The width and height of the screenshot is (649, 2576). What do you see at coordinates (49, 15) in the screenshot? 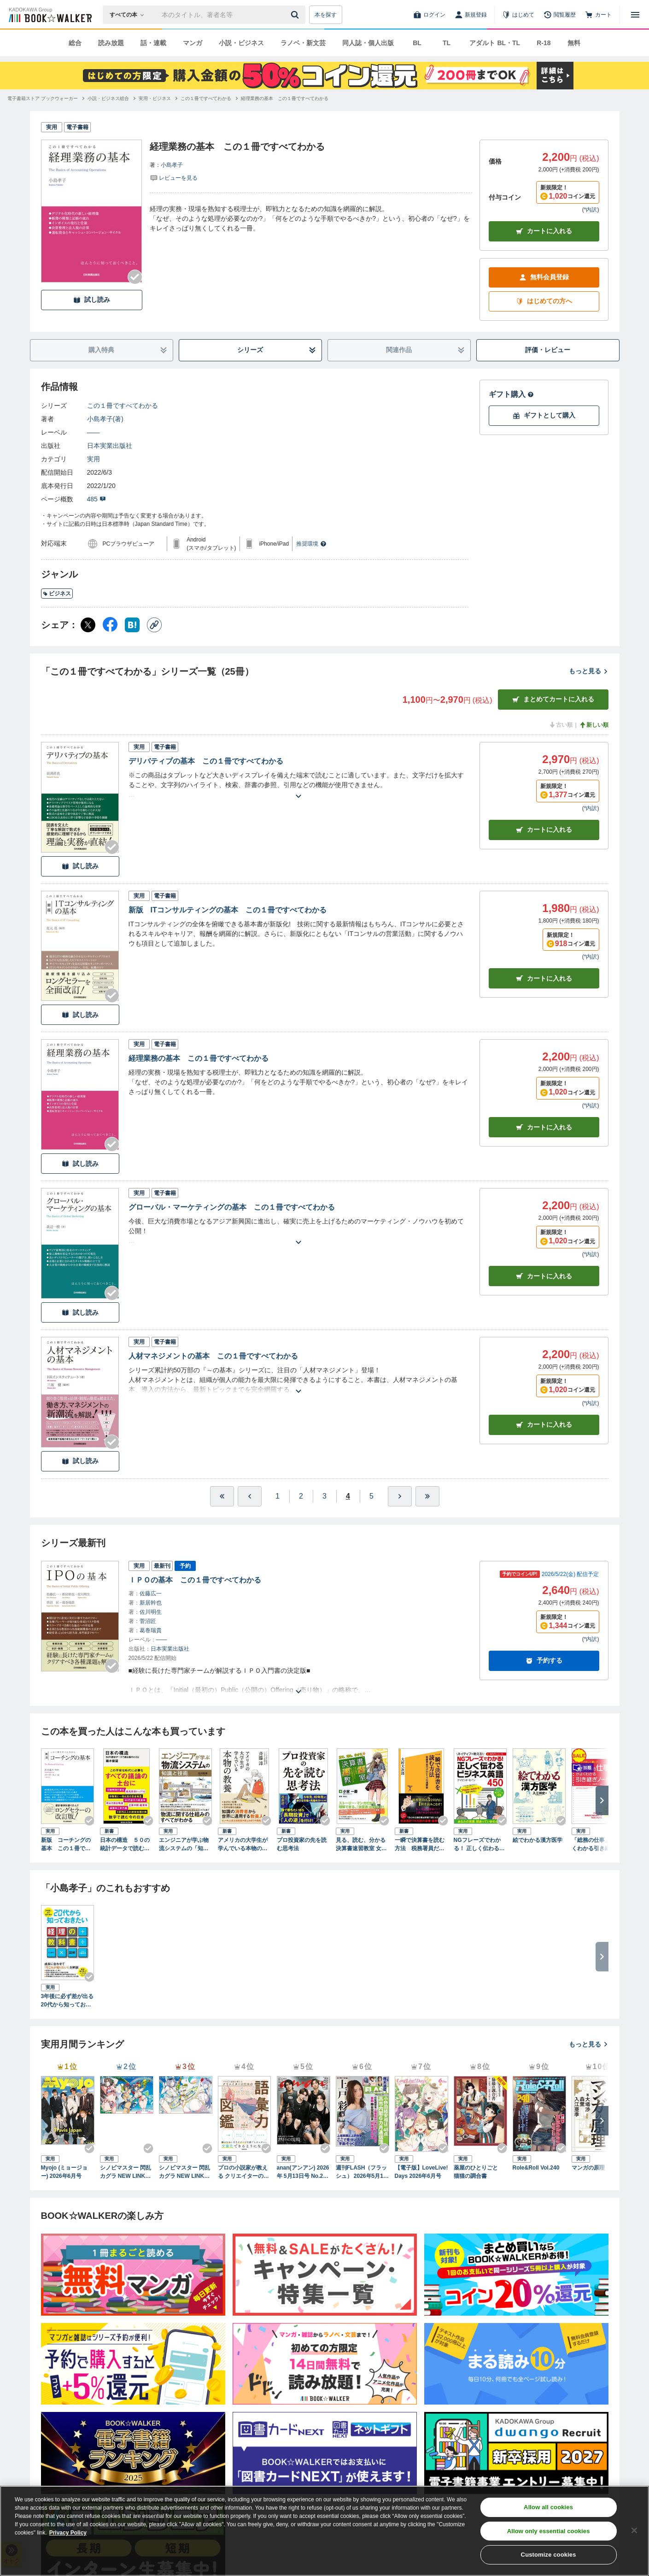
I see `[ブックウォーカー]` at bounding box center [49, 15].